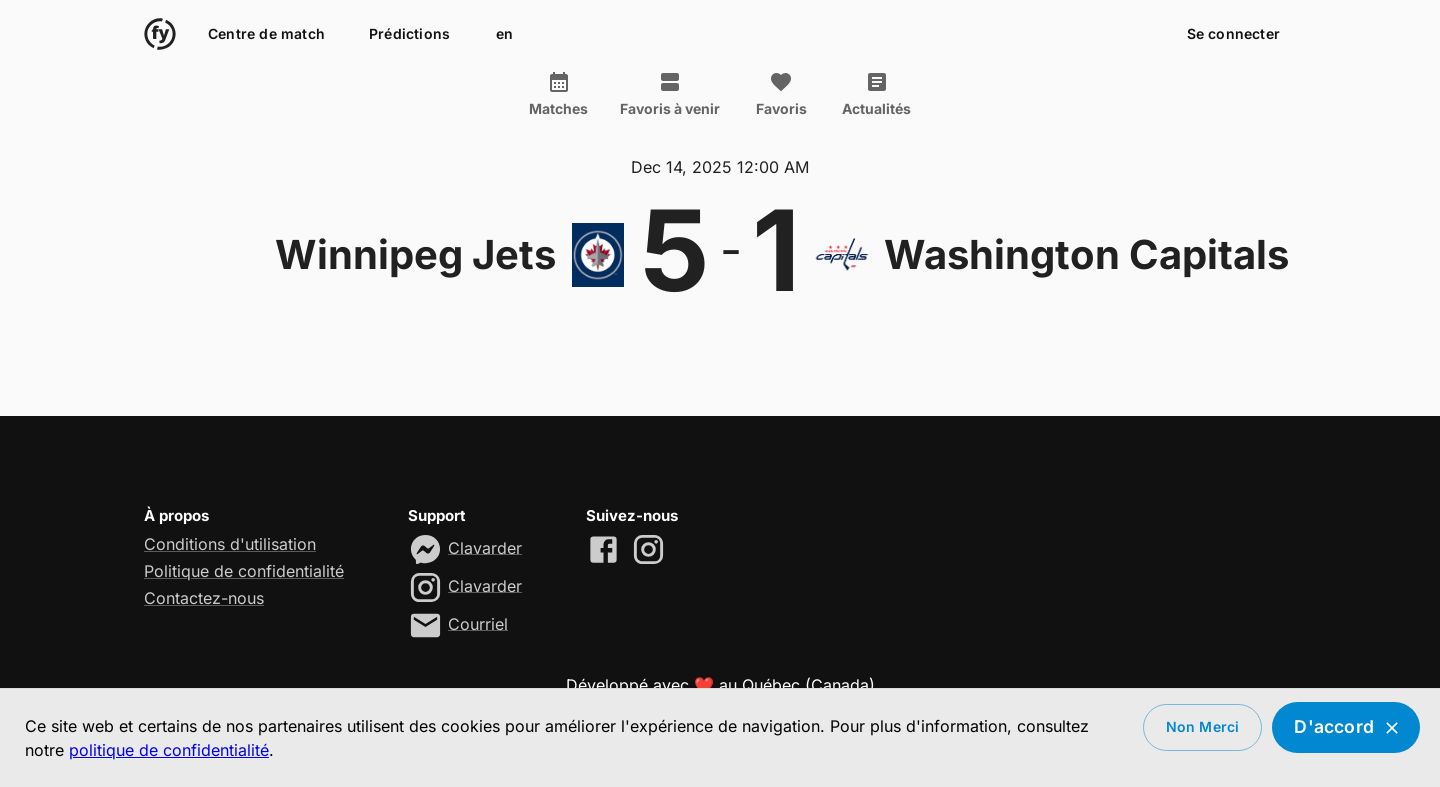 The height and width of the screenshot is (787, 1440). What do you see at coordinates (244, 571) in the screenshot?
I see `Politique de confidentialité` at bounding box center [244, 571].